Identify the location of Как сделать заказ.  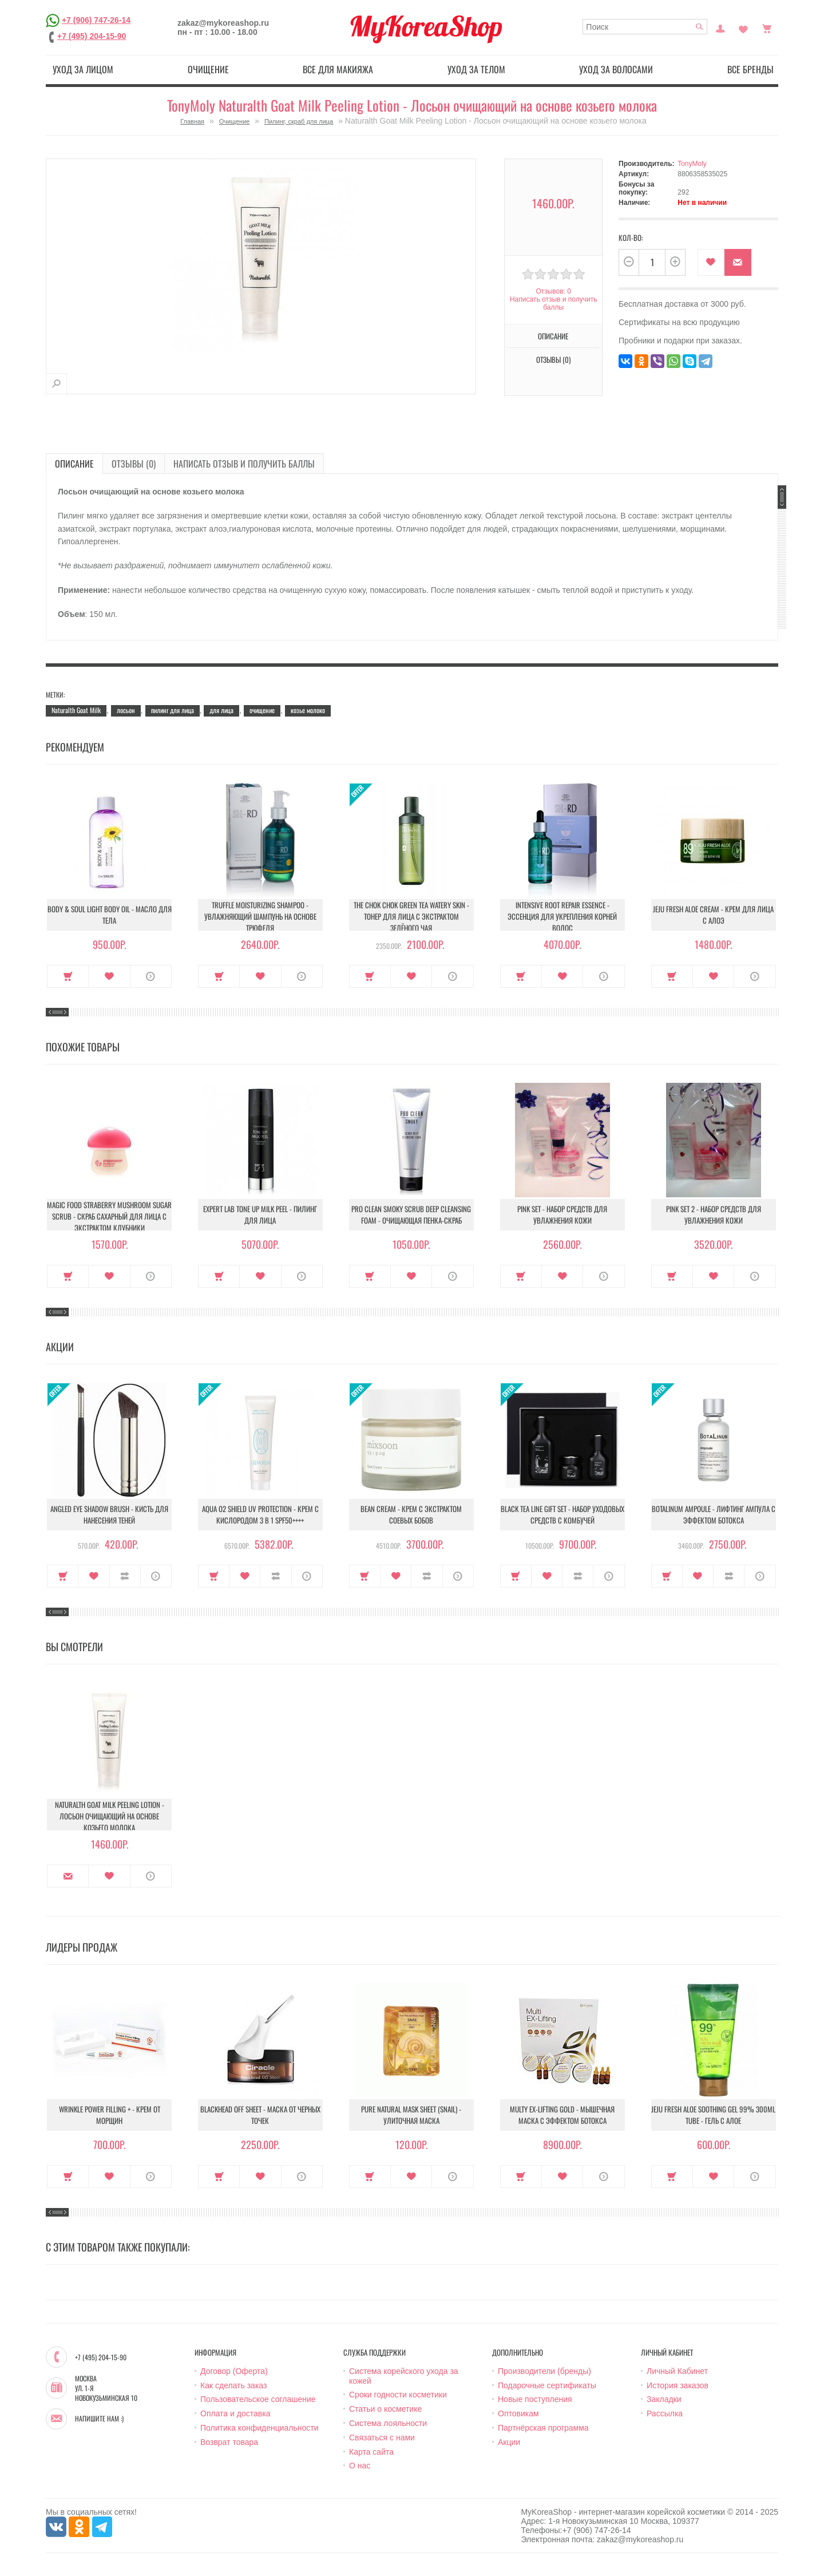
(233, 2385).